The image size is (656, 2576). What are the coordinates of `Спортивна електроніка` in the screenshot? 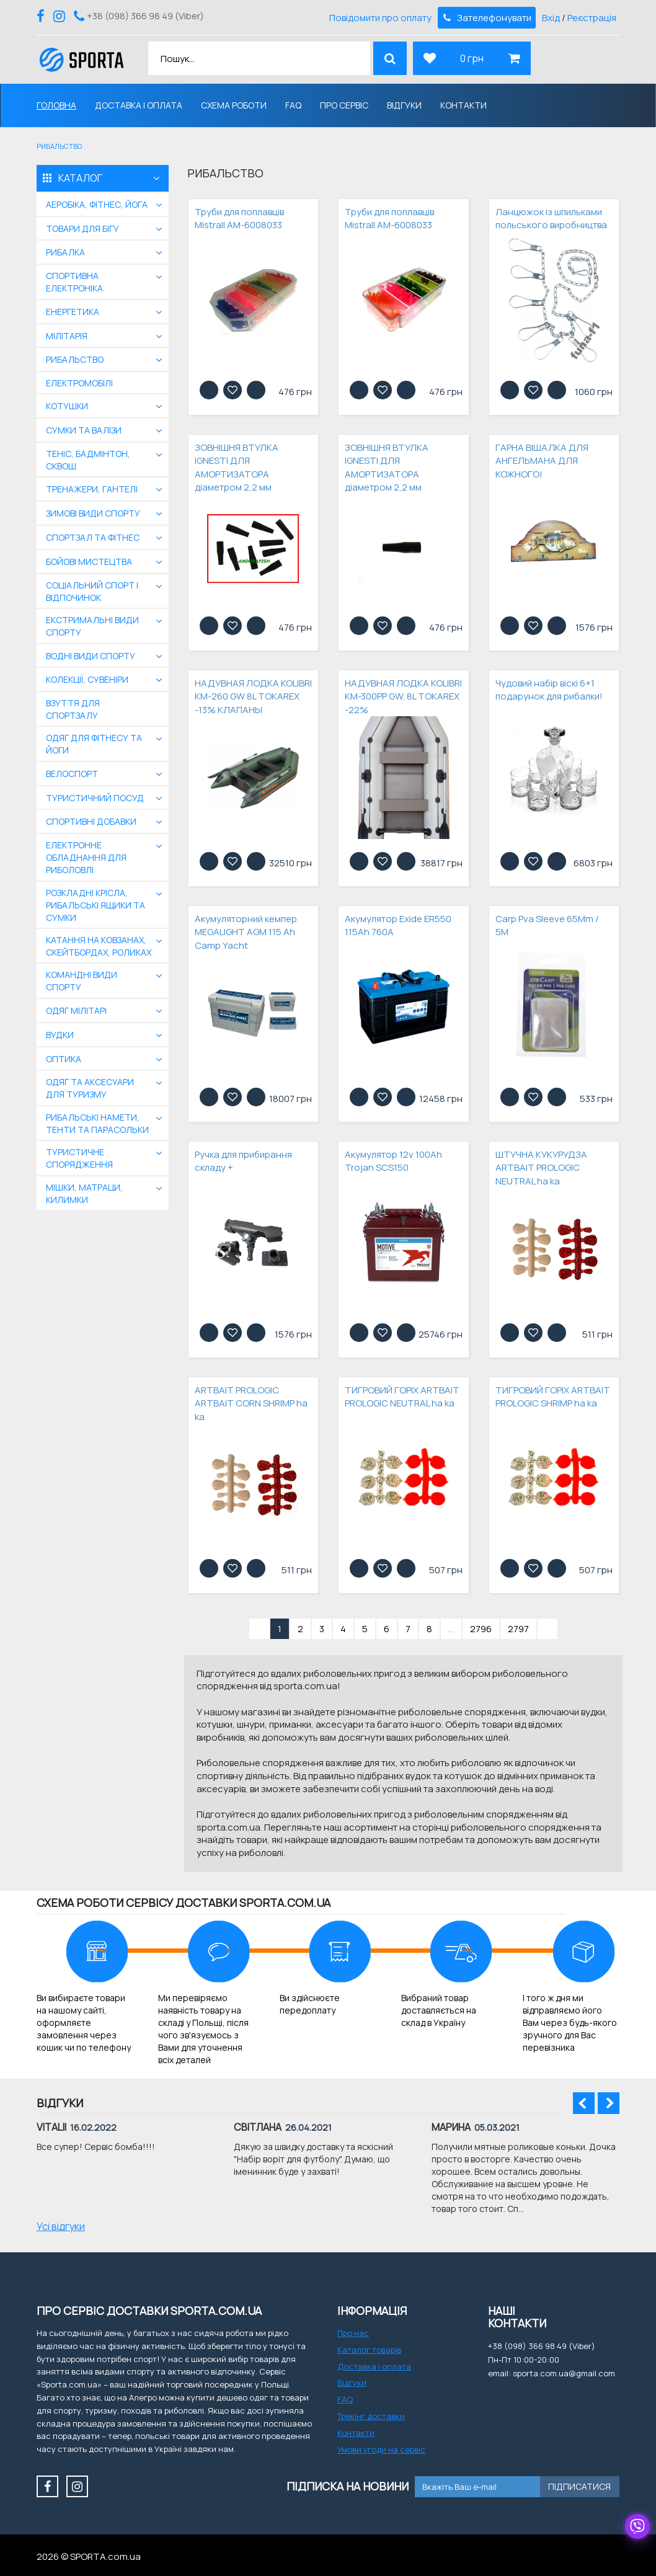 It's located at (74, 282).